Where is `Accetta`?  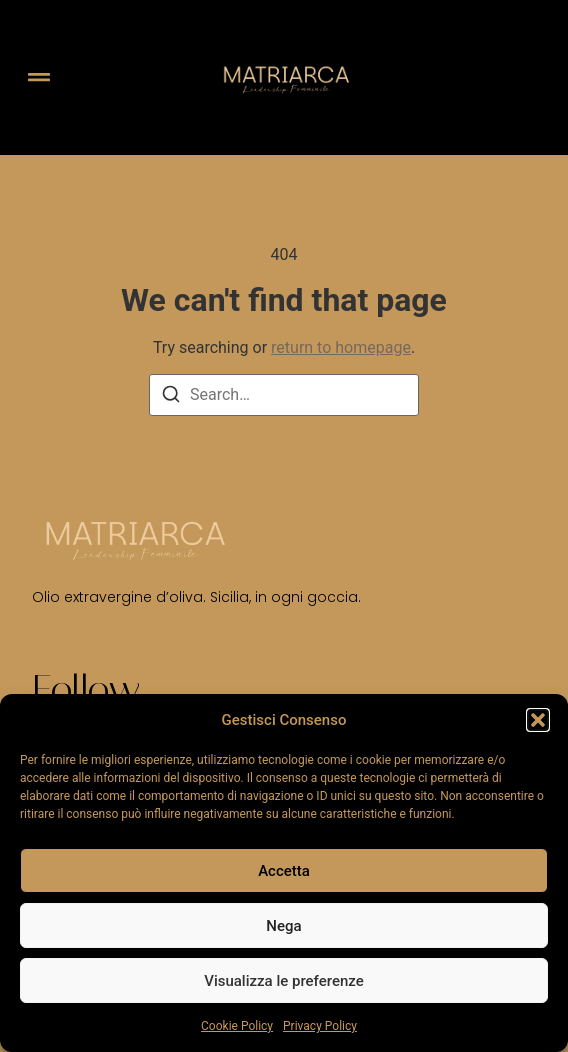 Accetta is located at coordinates (284, 871).